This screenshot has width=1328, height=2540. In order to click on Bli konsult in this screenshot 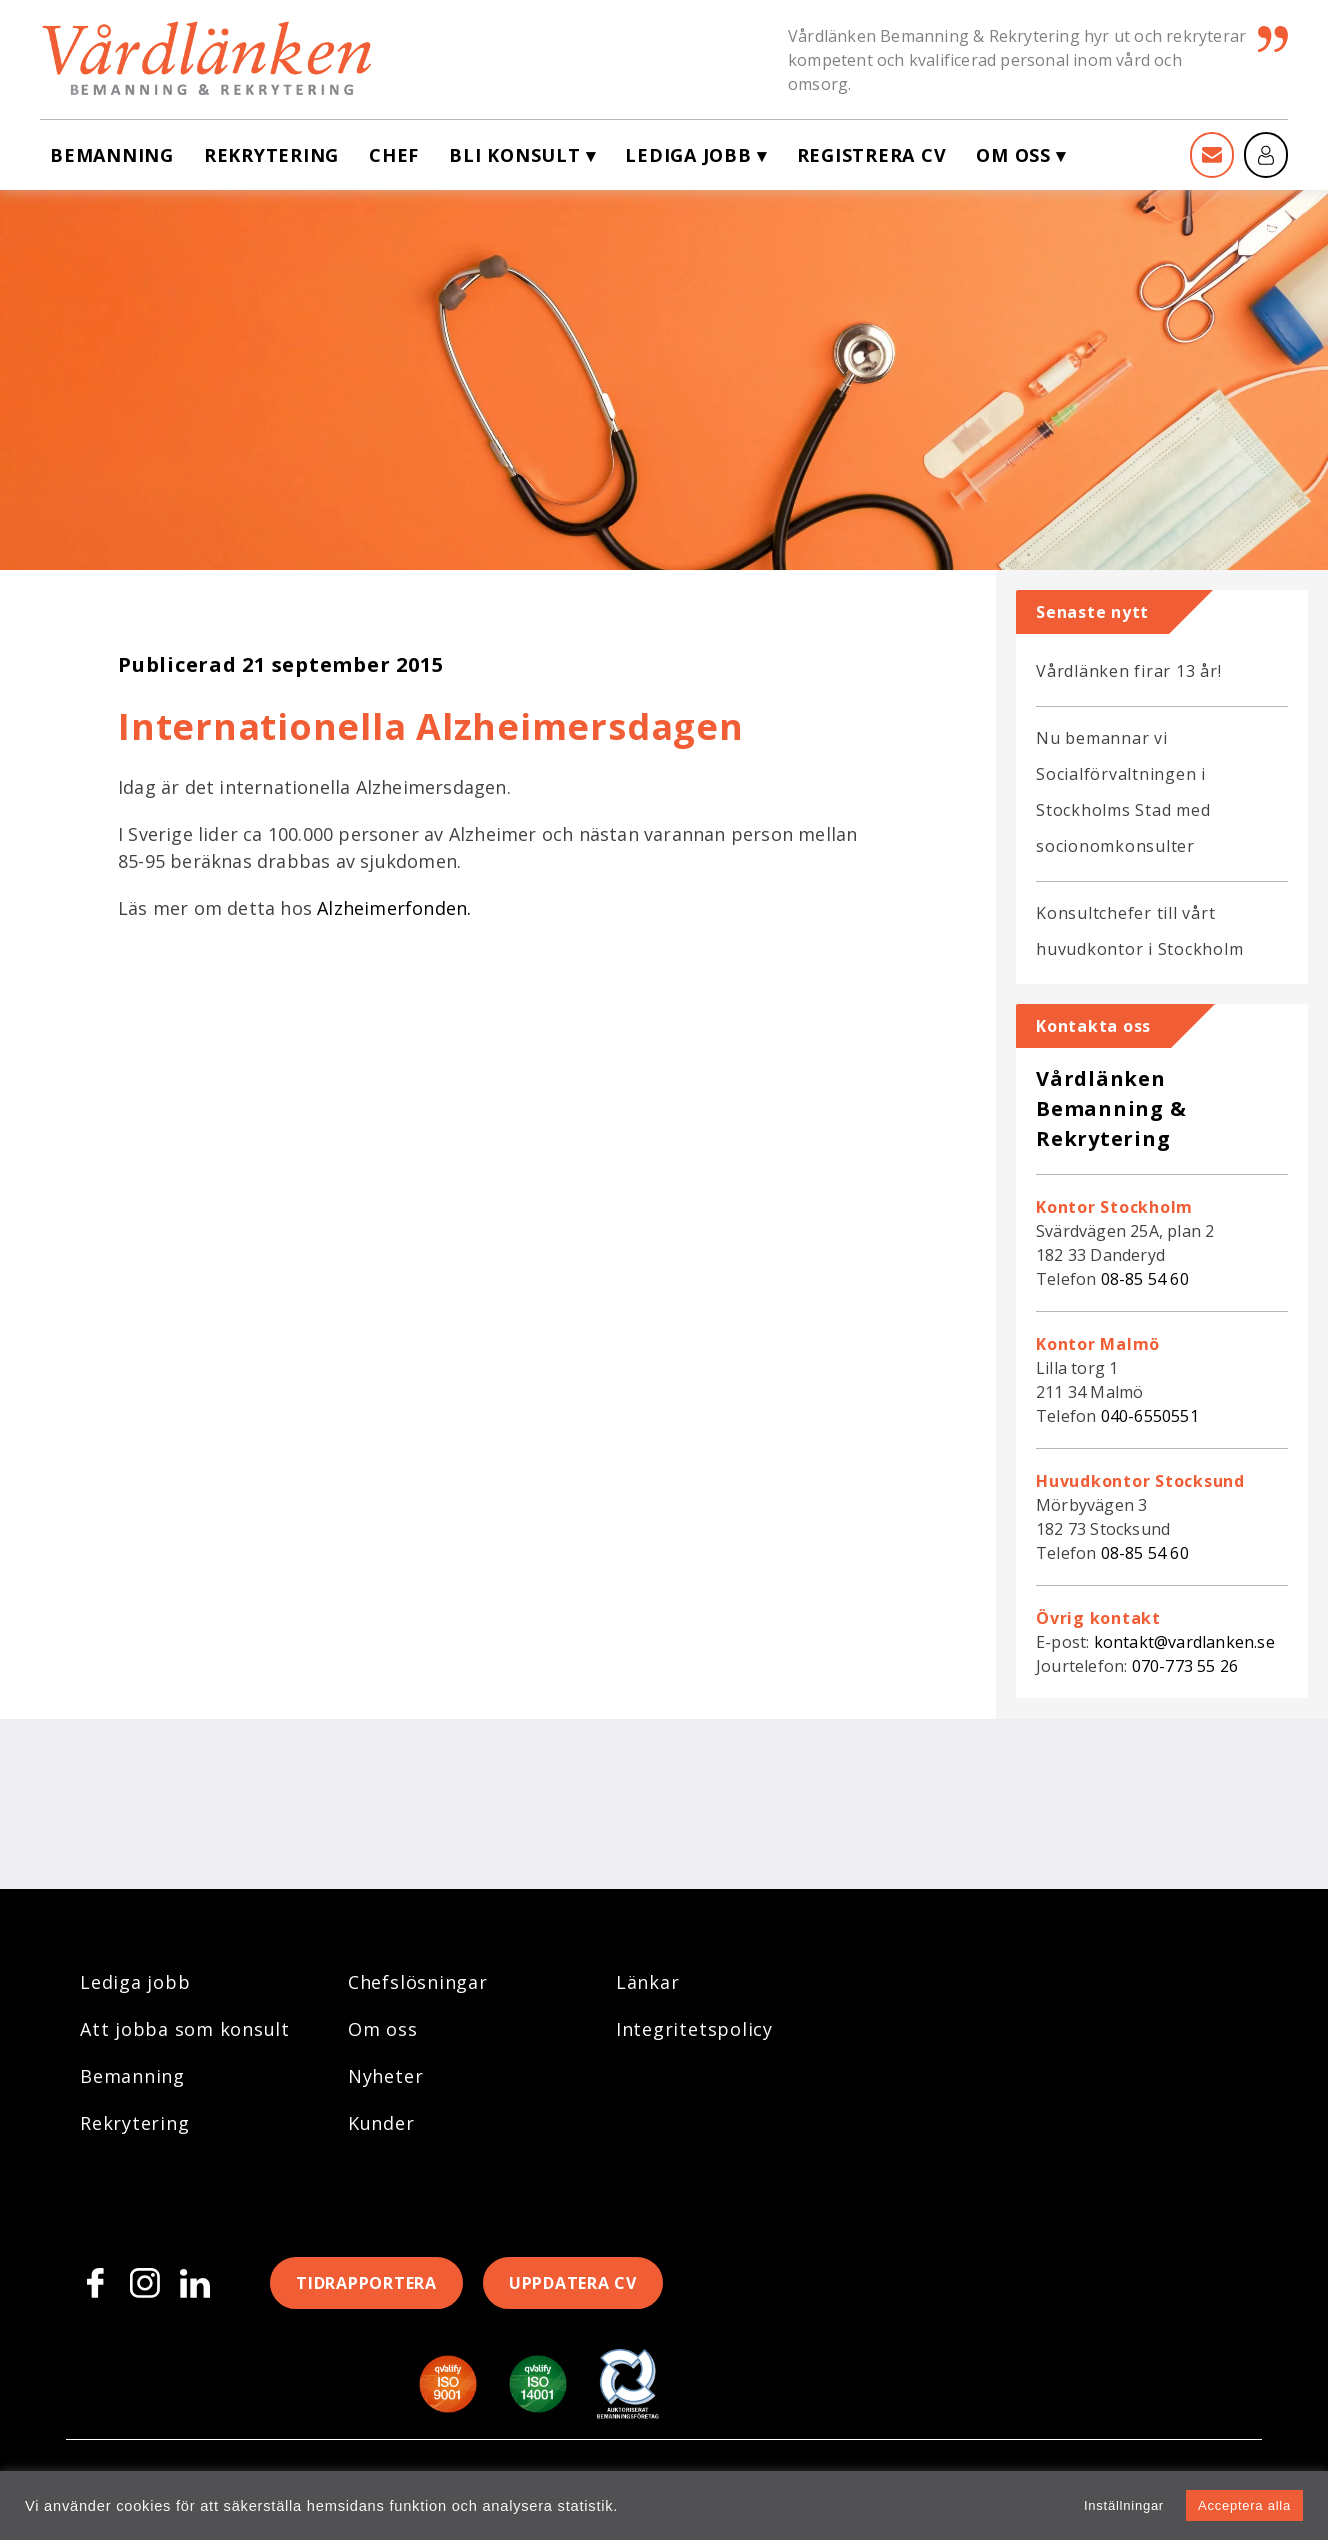, I will do `click(514, 155)`.